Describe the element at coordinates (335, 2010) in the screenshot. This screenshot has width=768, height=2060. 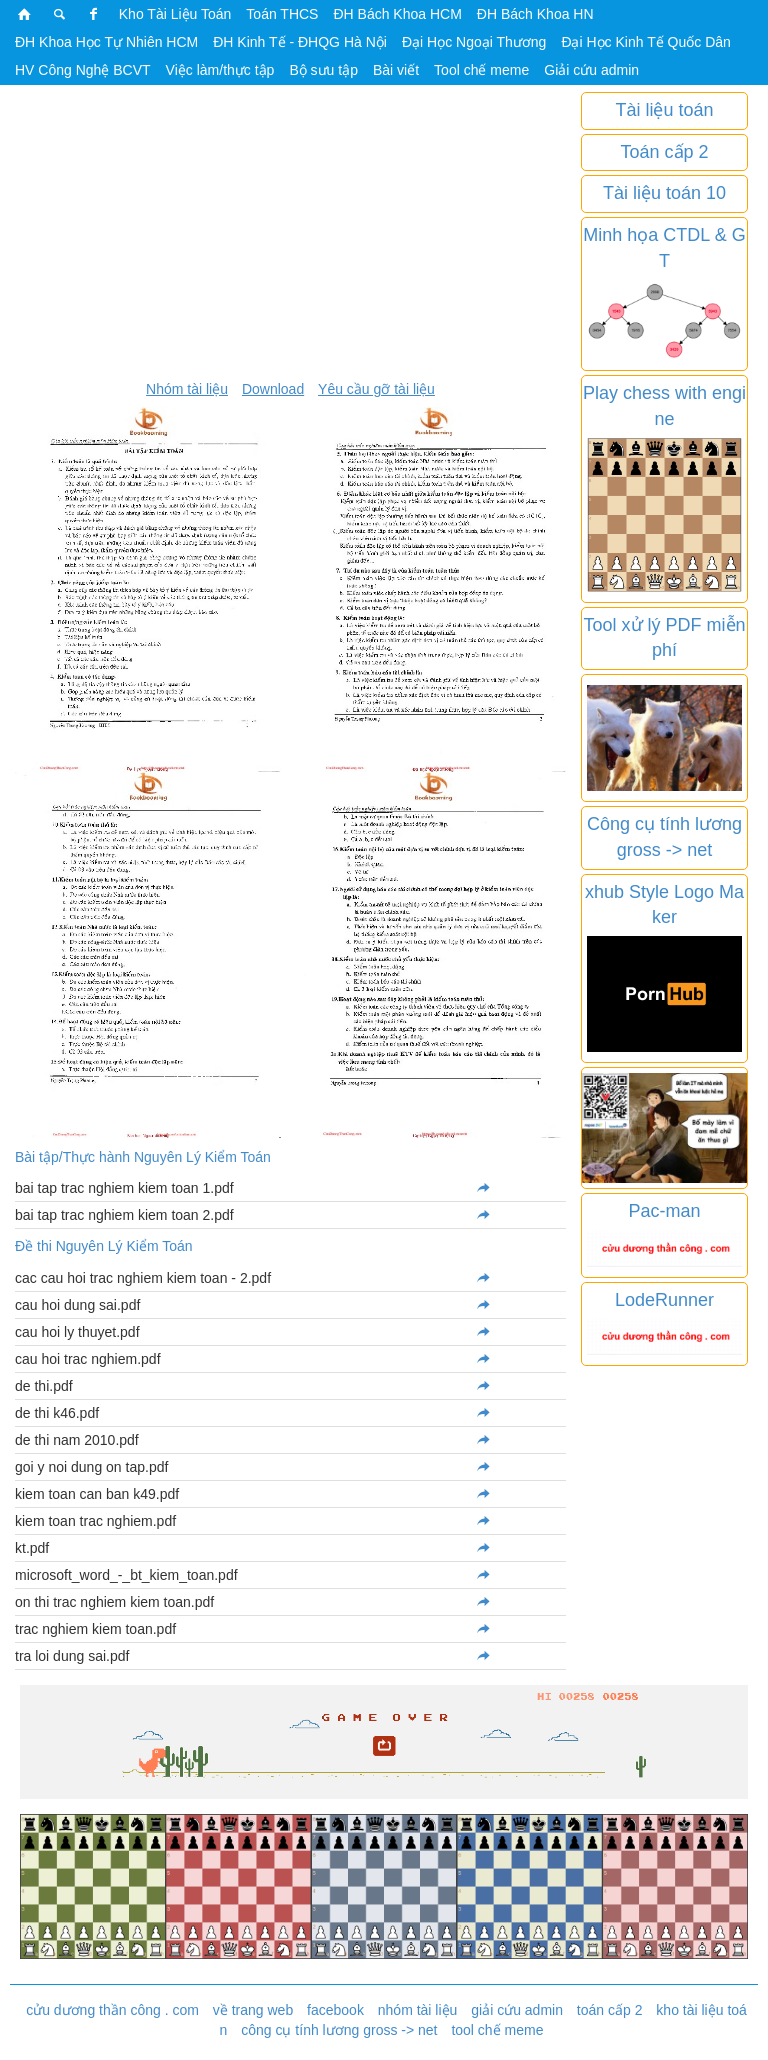
I see `facebook` at that location.